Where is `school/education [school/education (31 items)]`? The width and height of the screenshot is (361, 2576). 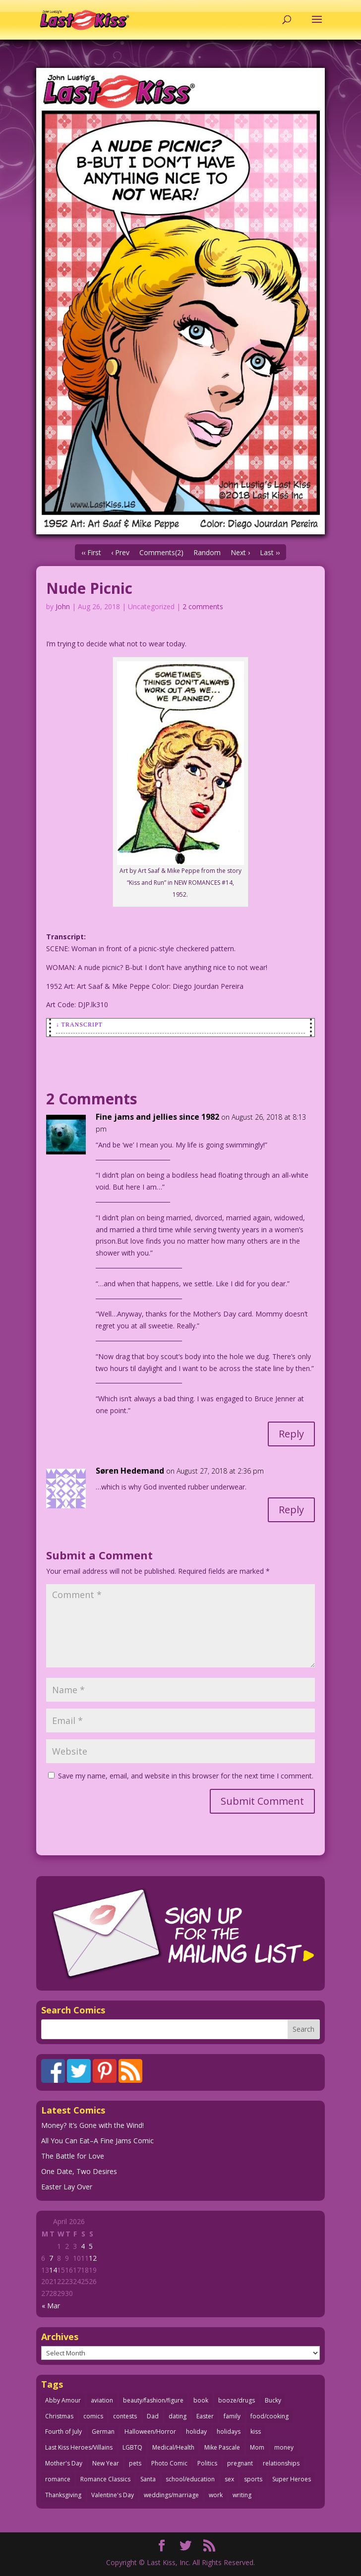
school/education [school/education (31 items)] is located at coordinates (190, 2479).